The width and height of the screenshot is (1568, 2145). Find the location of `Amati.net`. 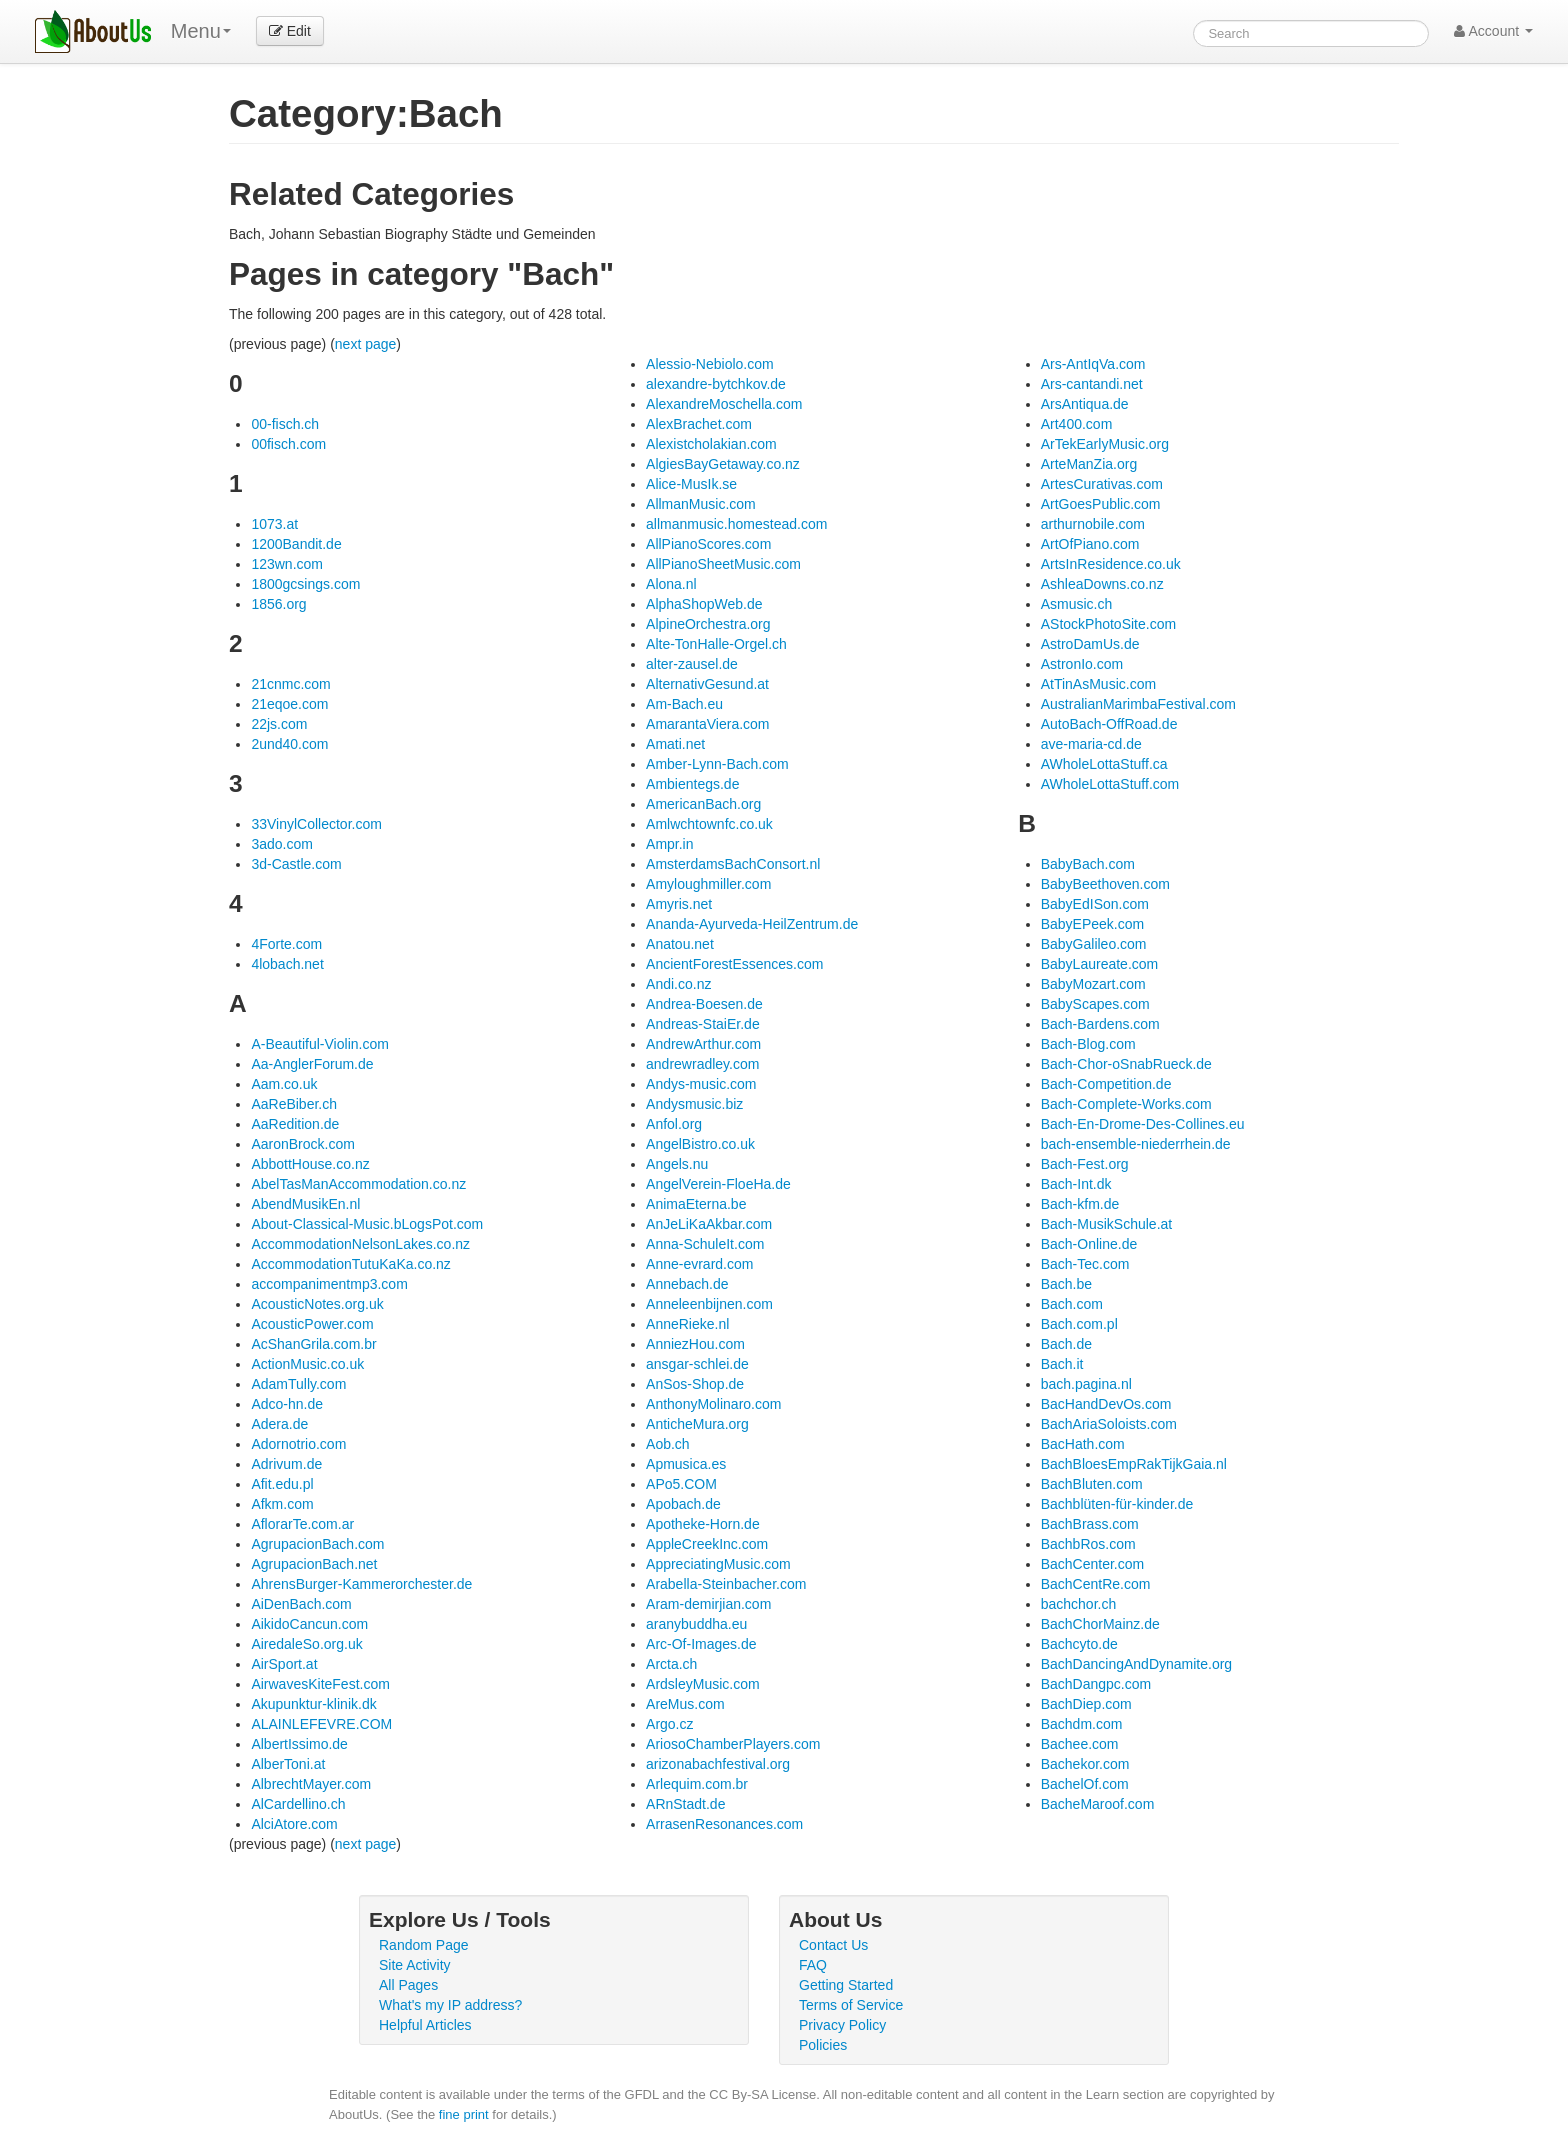

Amati.net is located at coordinates (675, 744).